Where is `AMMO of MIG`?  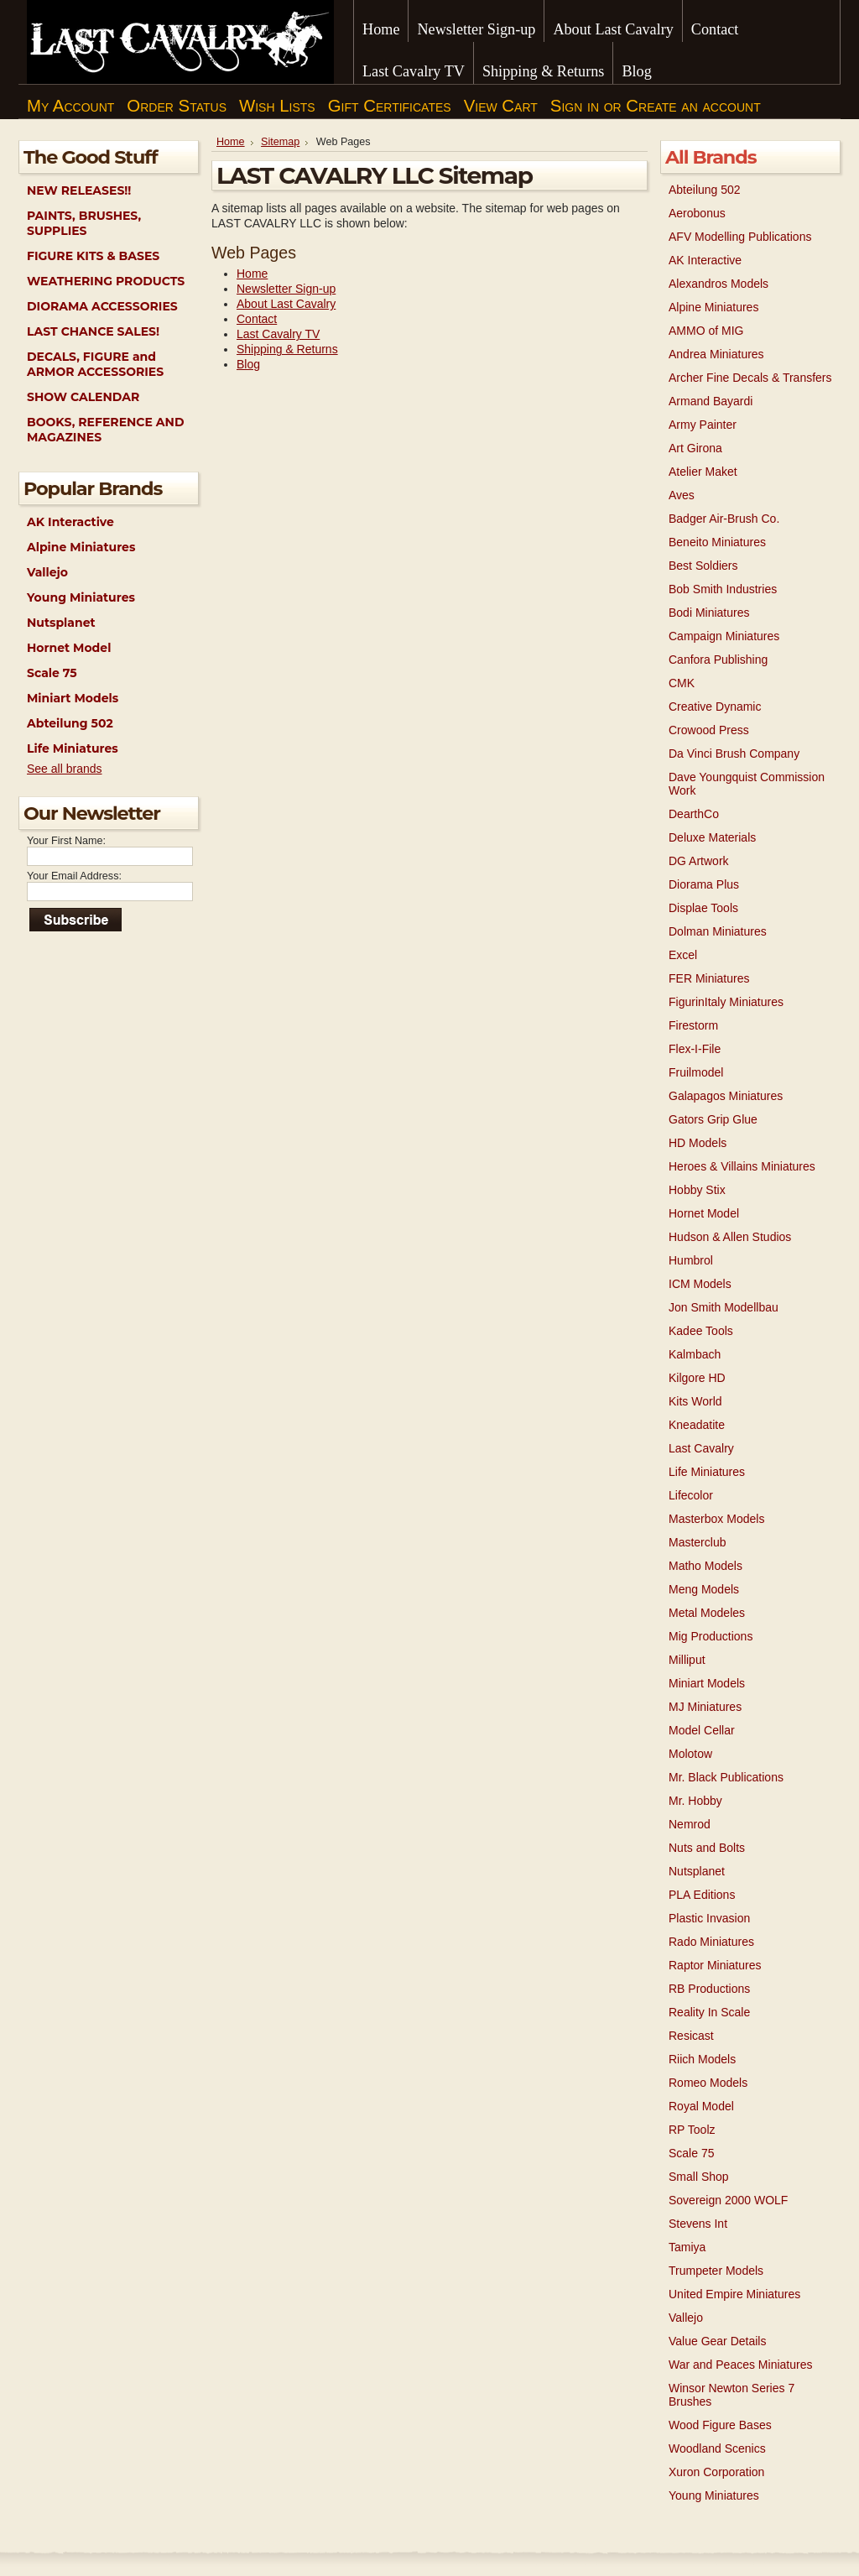 AMMO of MIG is located at coordinates (706, 330).